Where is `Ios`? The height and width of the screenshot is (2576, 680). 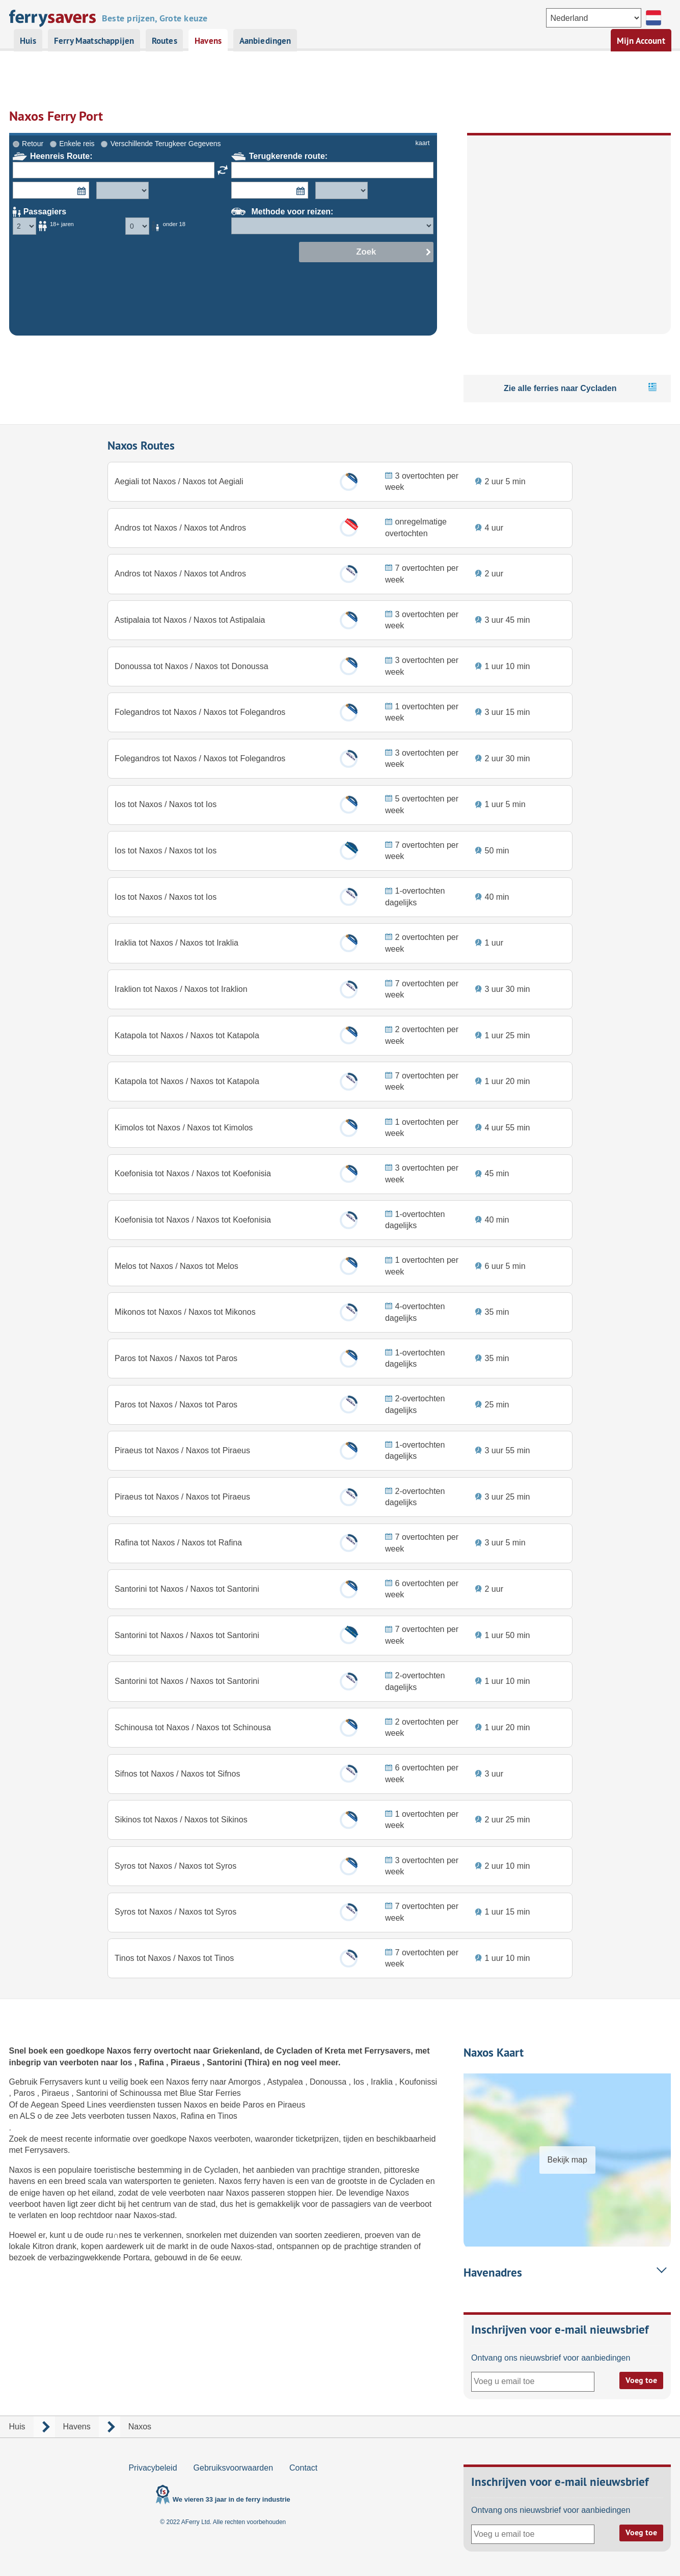
Ios is located at coordinates (127, 2062).